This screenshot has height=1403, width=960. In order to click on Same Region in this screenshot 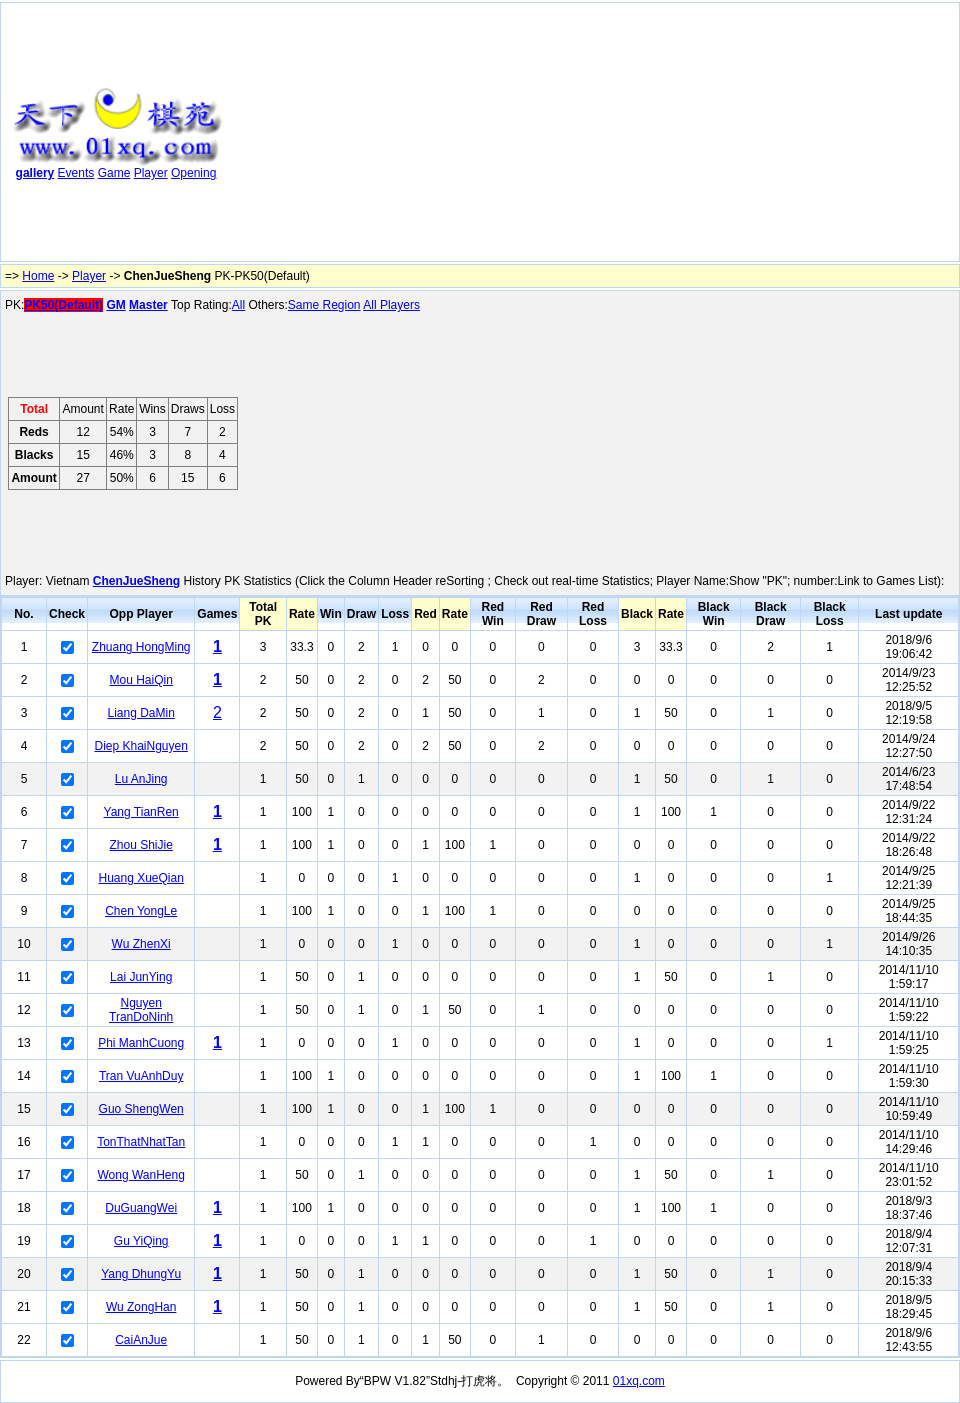, I will do `click(324, 305)`.